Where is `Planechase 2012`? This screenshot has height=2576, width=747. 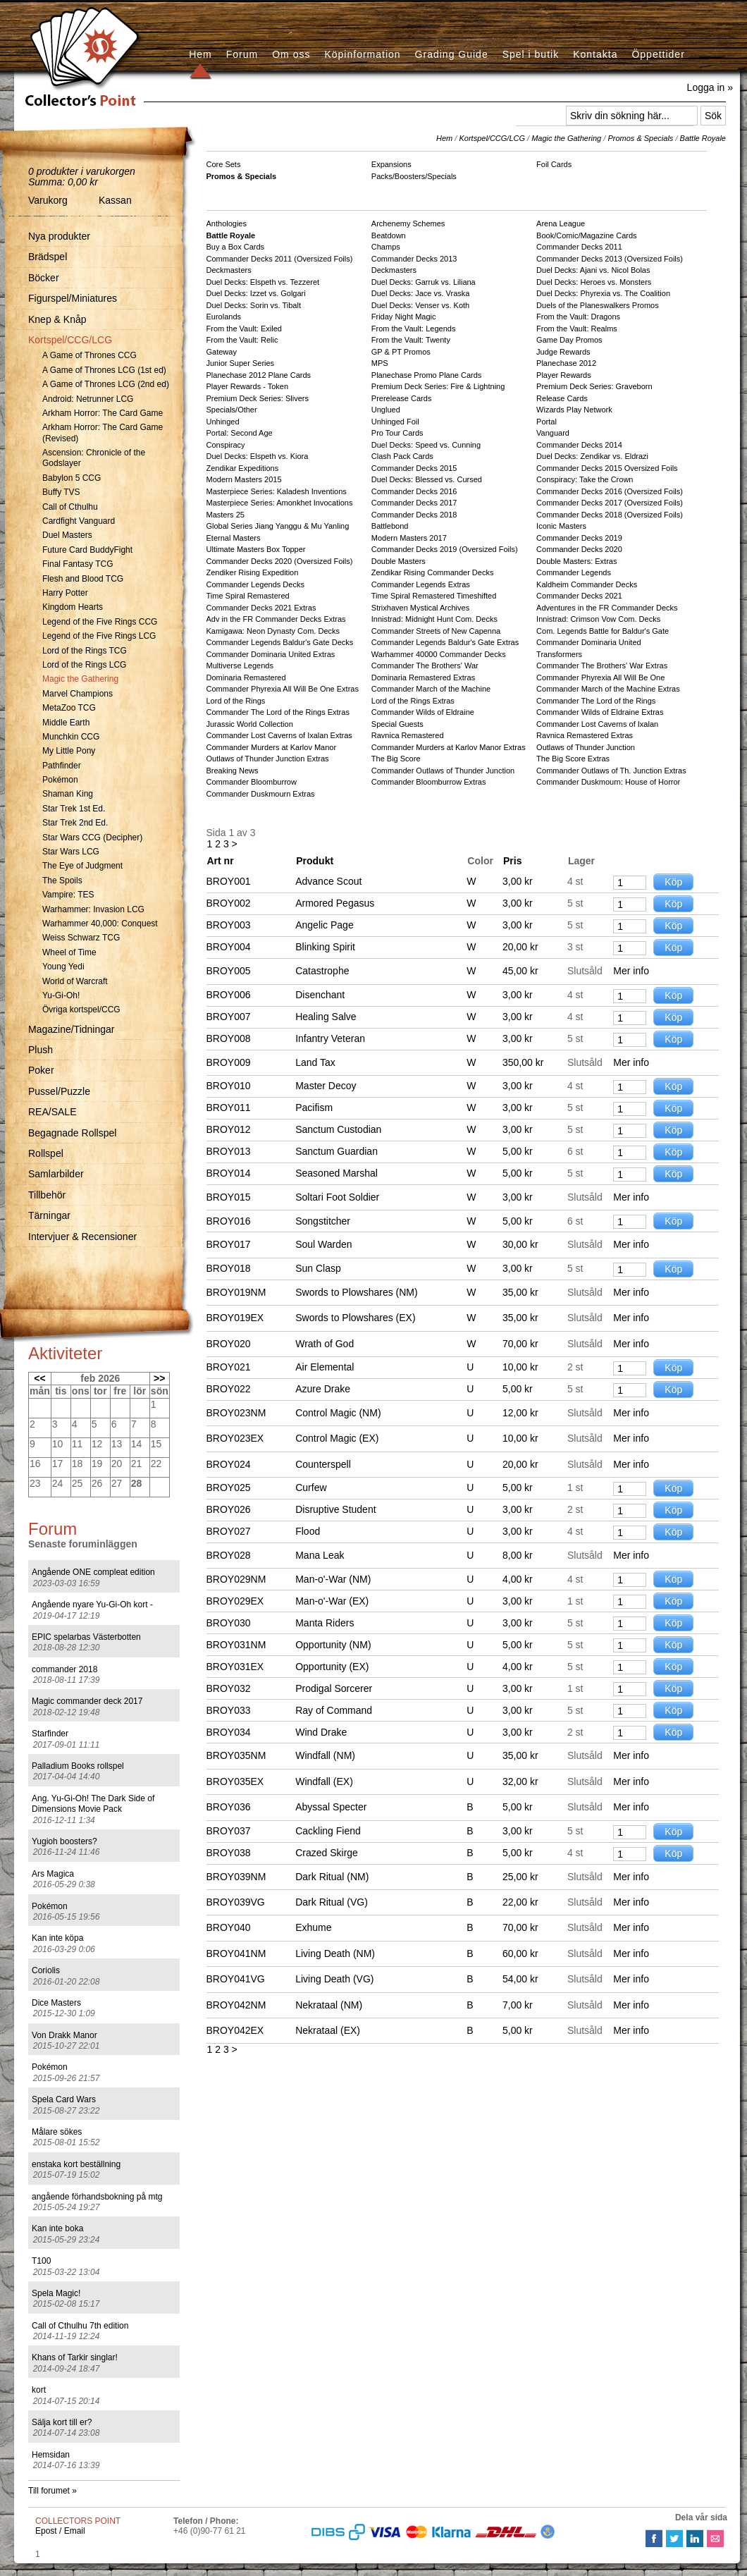 Planechase 2012 is located at coordinates (566, 363).